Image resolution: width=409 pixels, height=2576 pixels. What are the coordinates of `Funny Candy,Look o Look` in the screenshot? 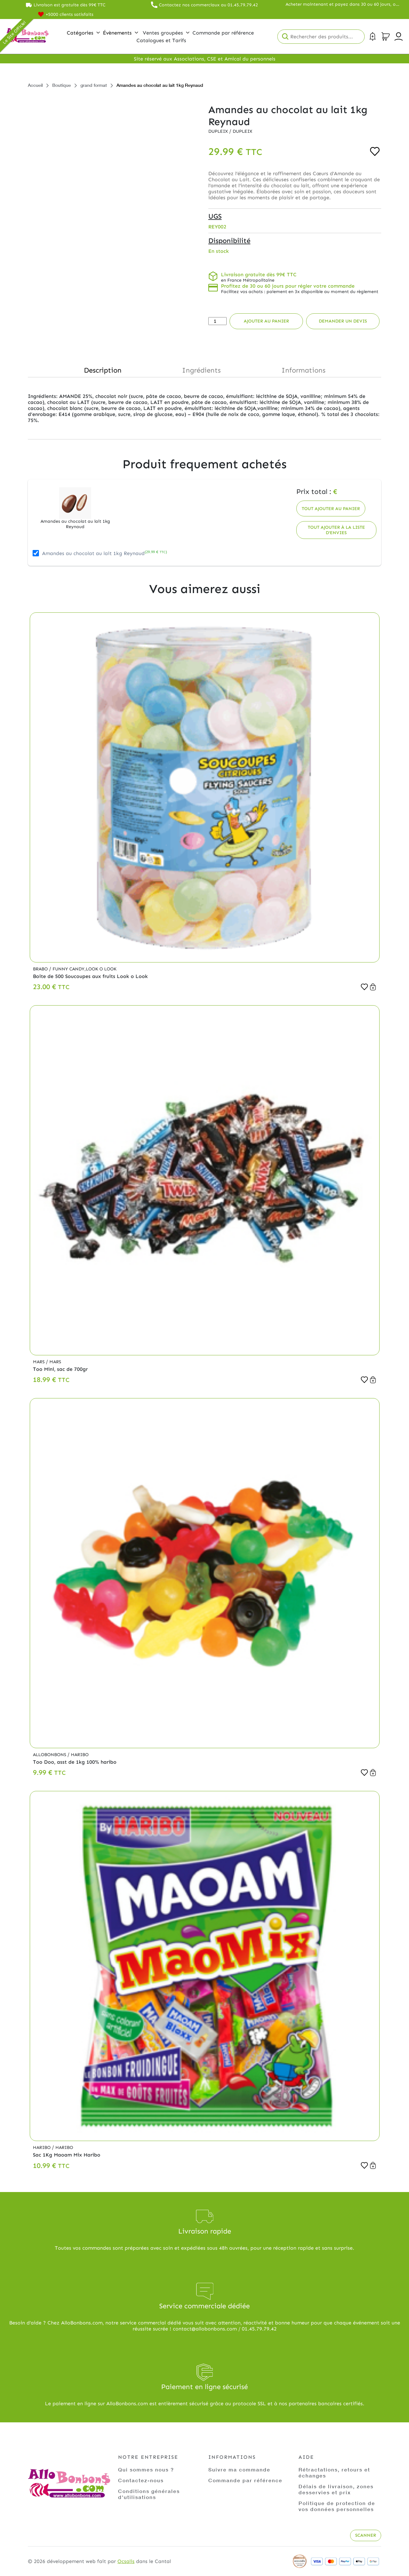 It's located at (84, 969).